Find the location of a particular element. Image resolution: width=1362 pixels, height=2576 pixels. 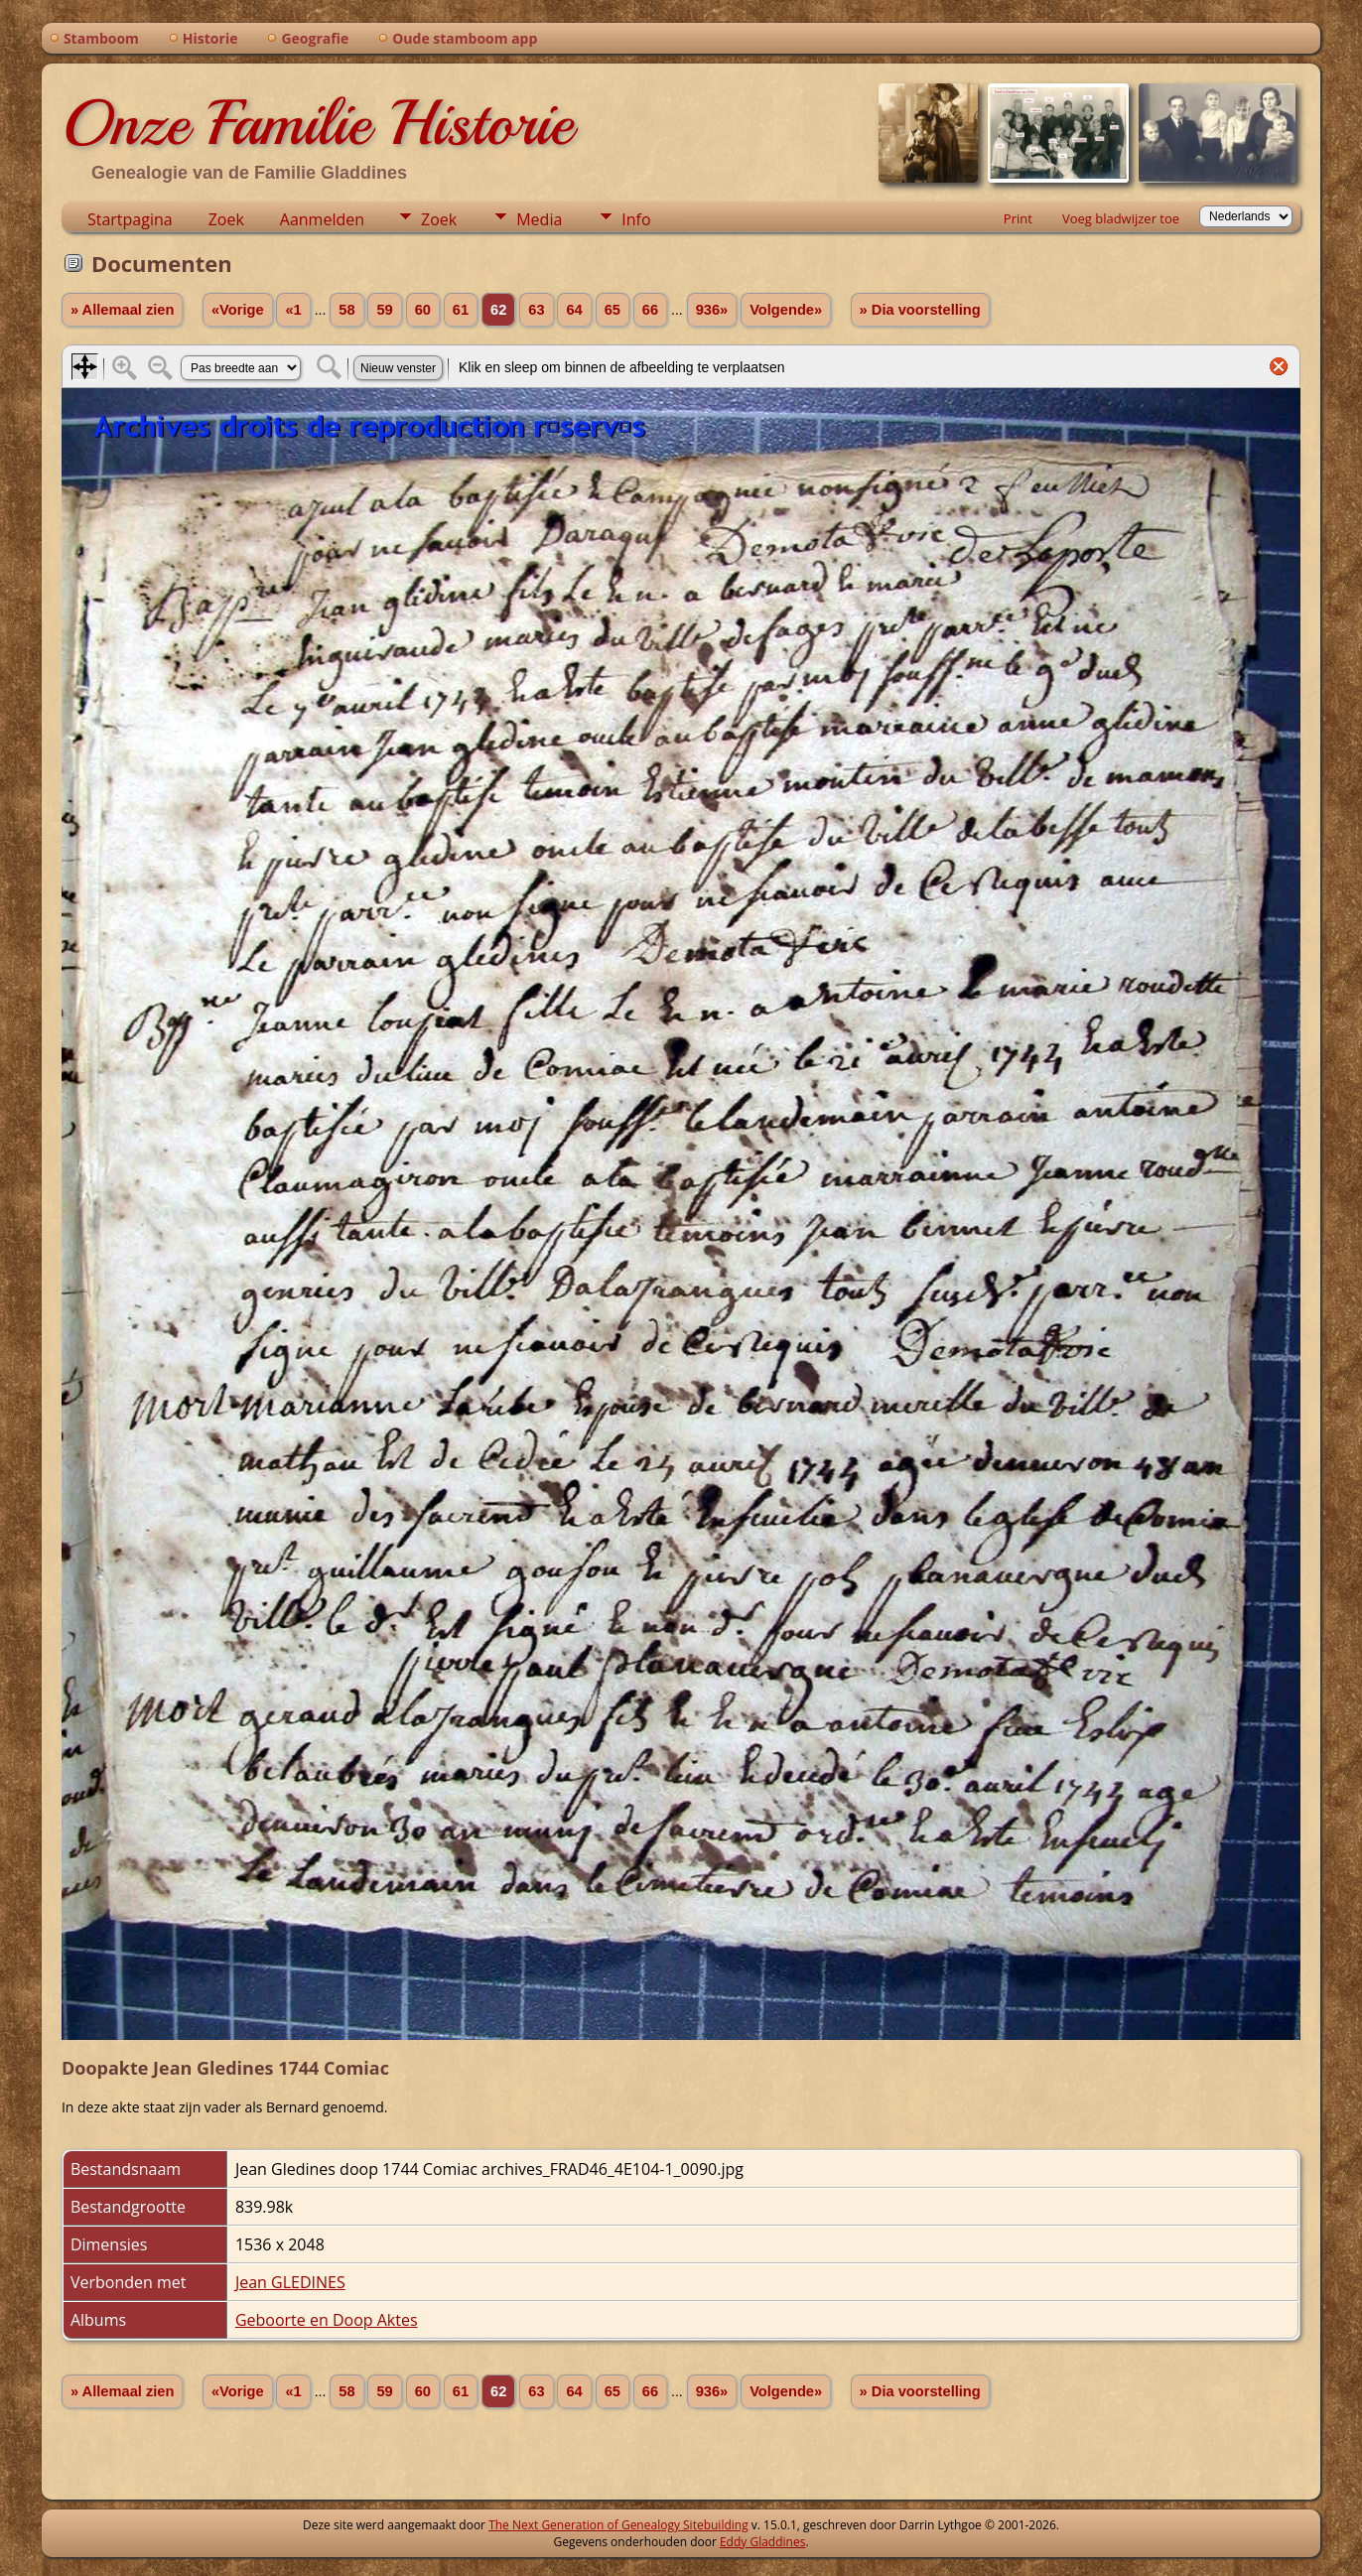

Eddy Gladdines is located at coordinates (762, 2541).